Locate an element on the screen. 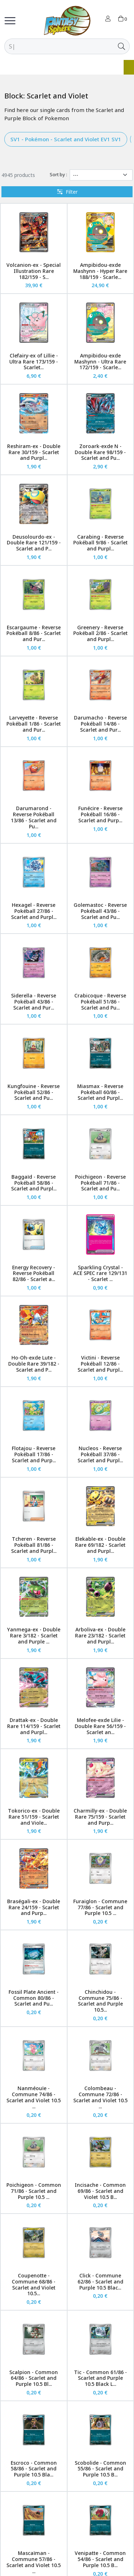  Hexagel - Reverse Pokéball 27/86 - Scarlet and Purpl... is located at coordinates (33, 910).